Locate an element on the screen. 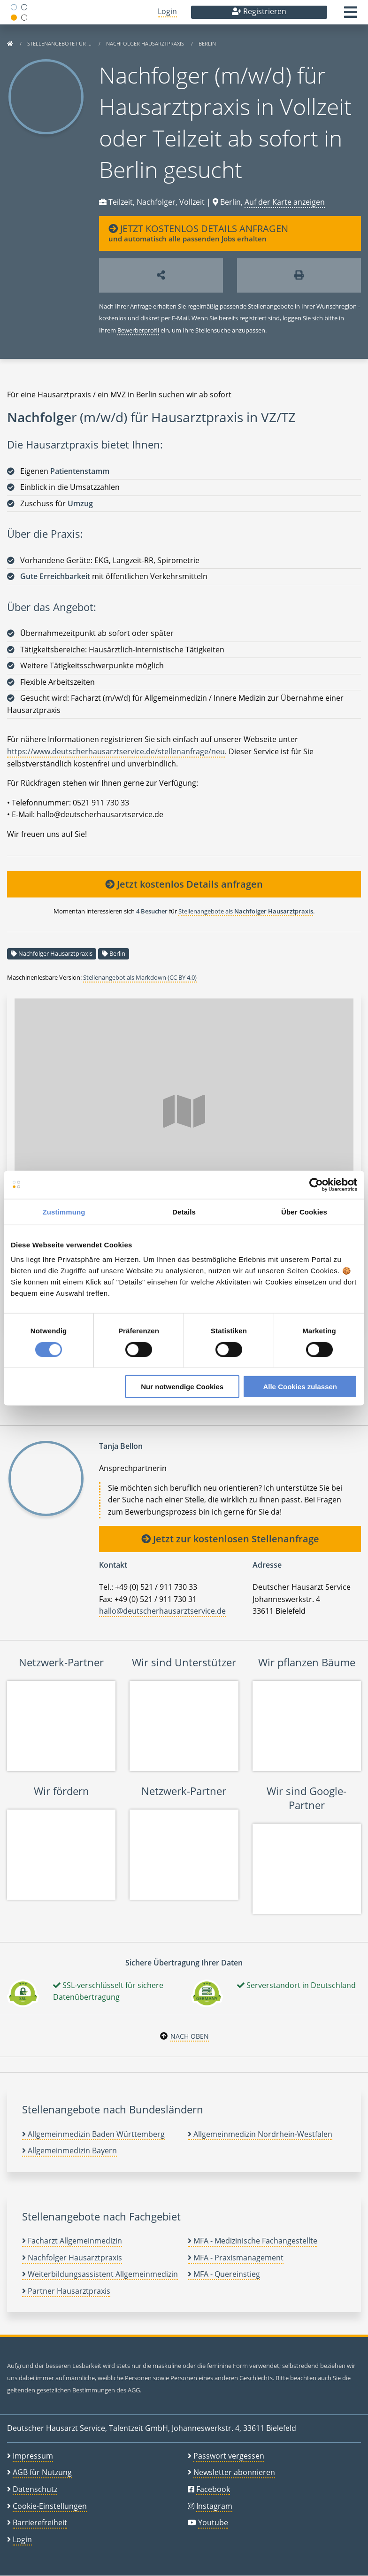 The height and width of the screenshot is (2576, 368). Datenschutz is located at coordinates (35, 2489).